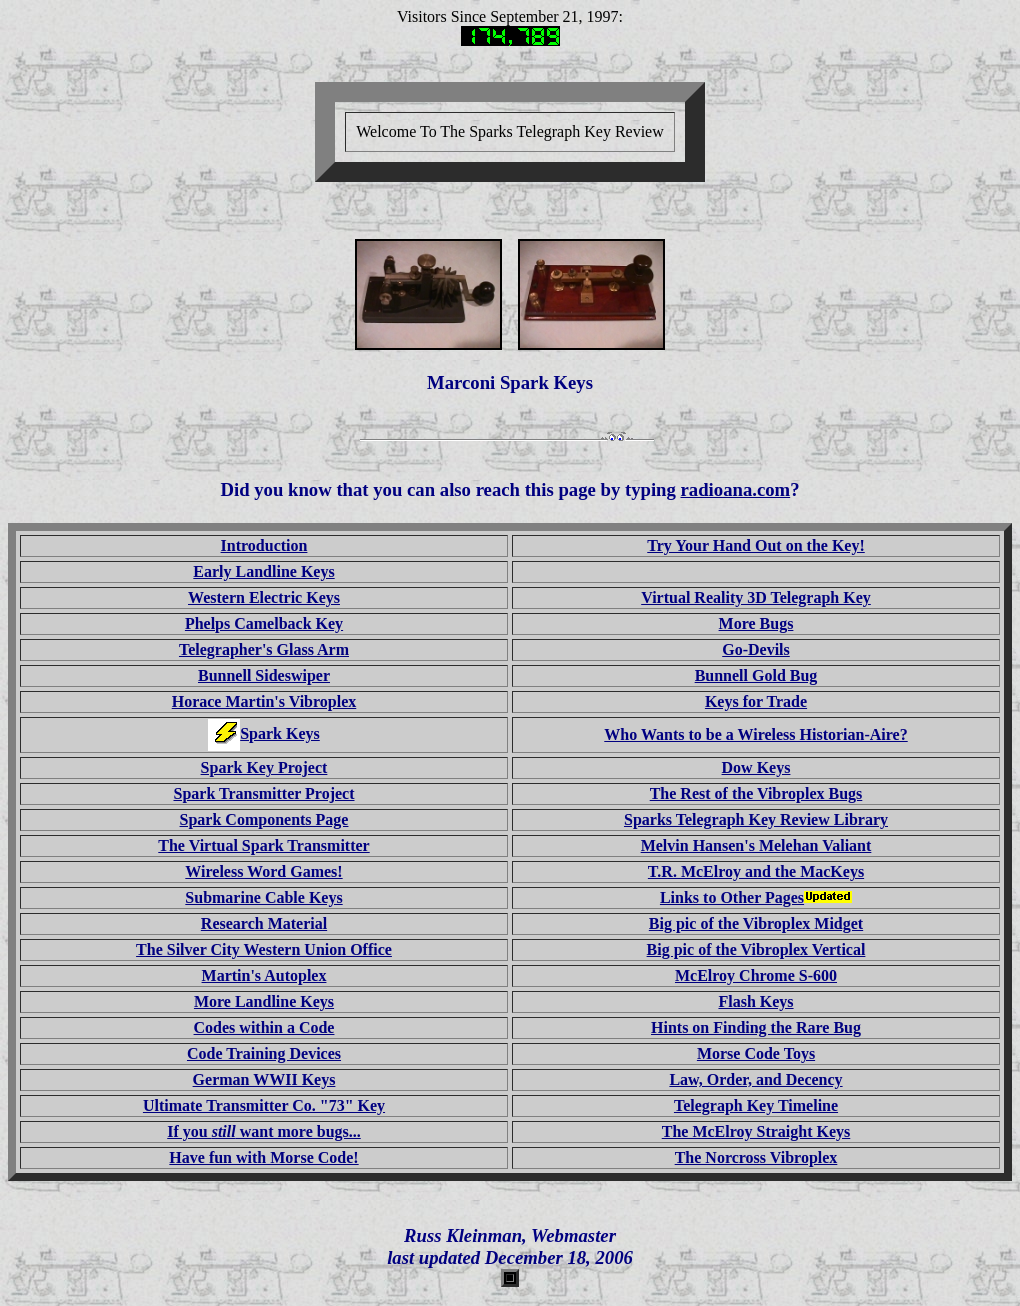  I want to click on Spark Keys, so click(280, 733).